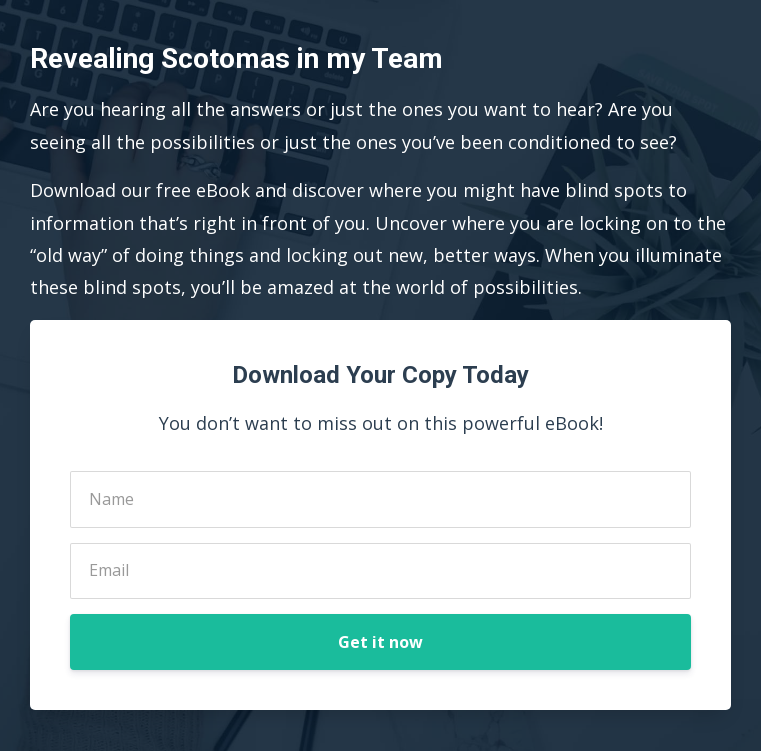  I want to click on Get it now, so click(380, 642).